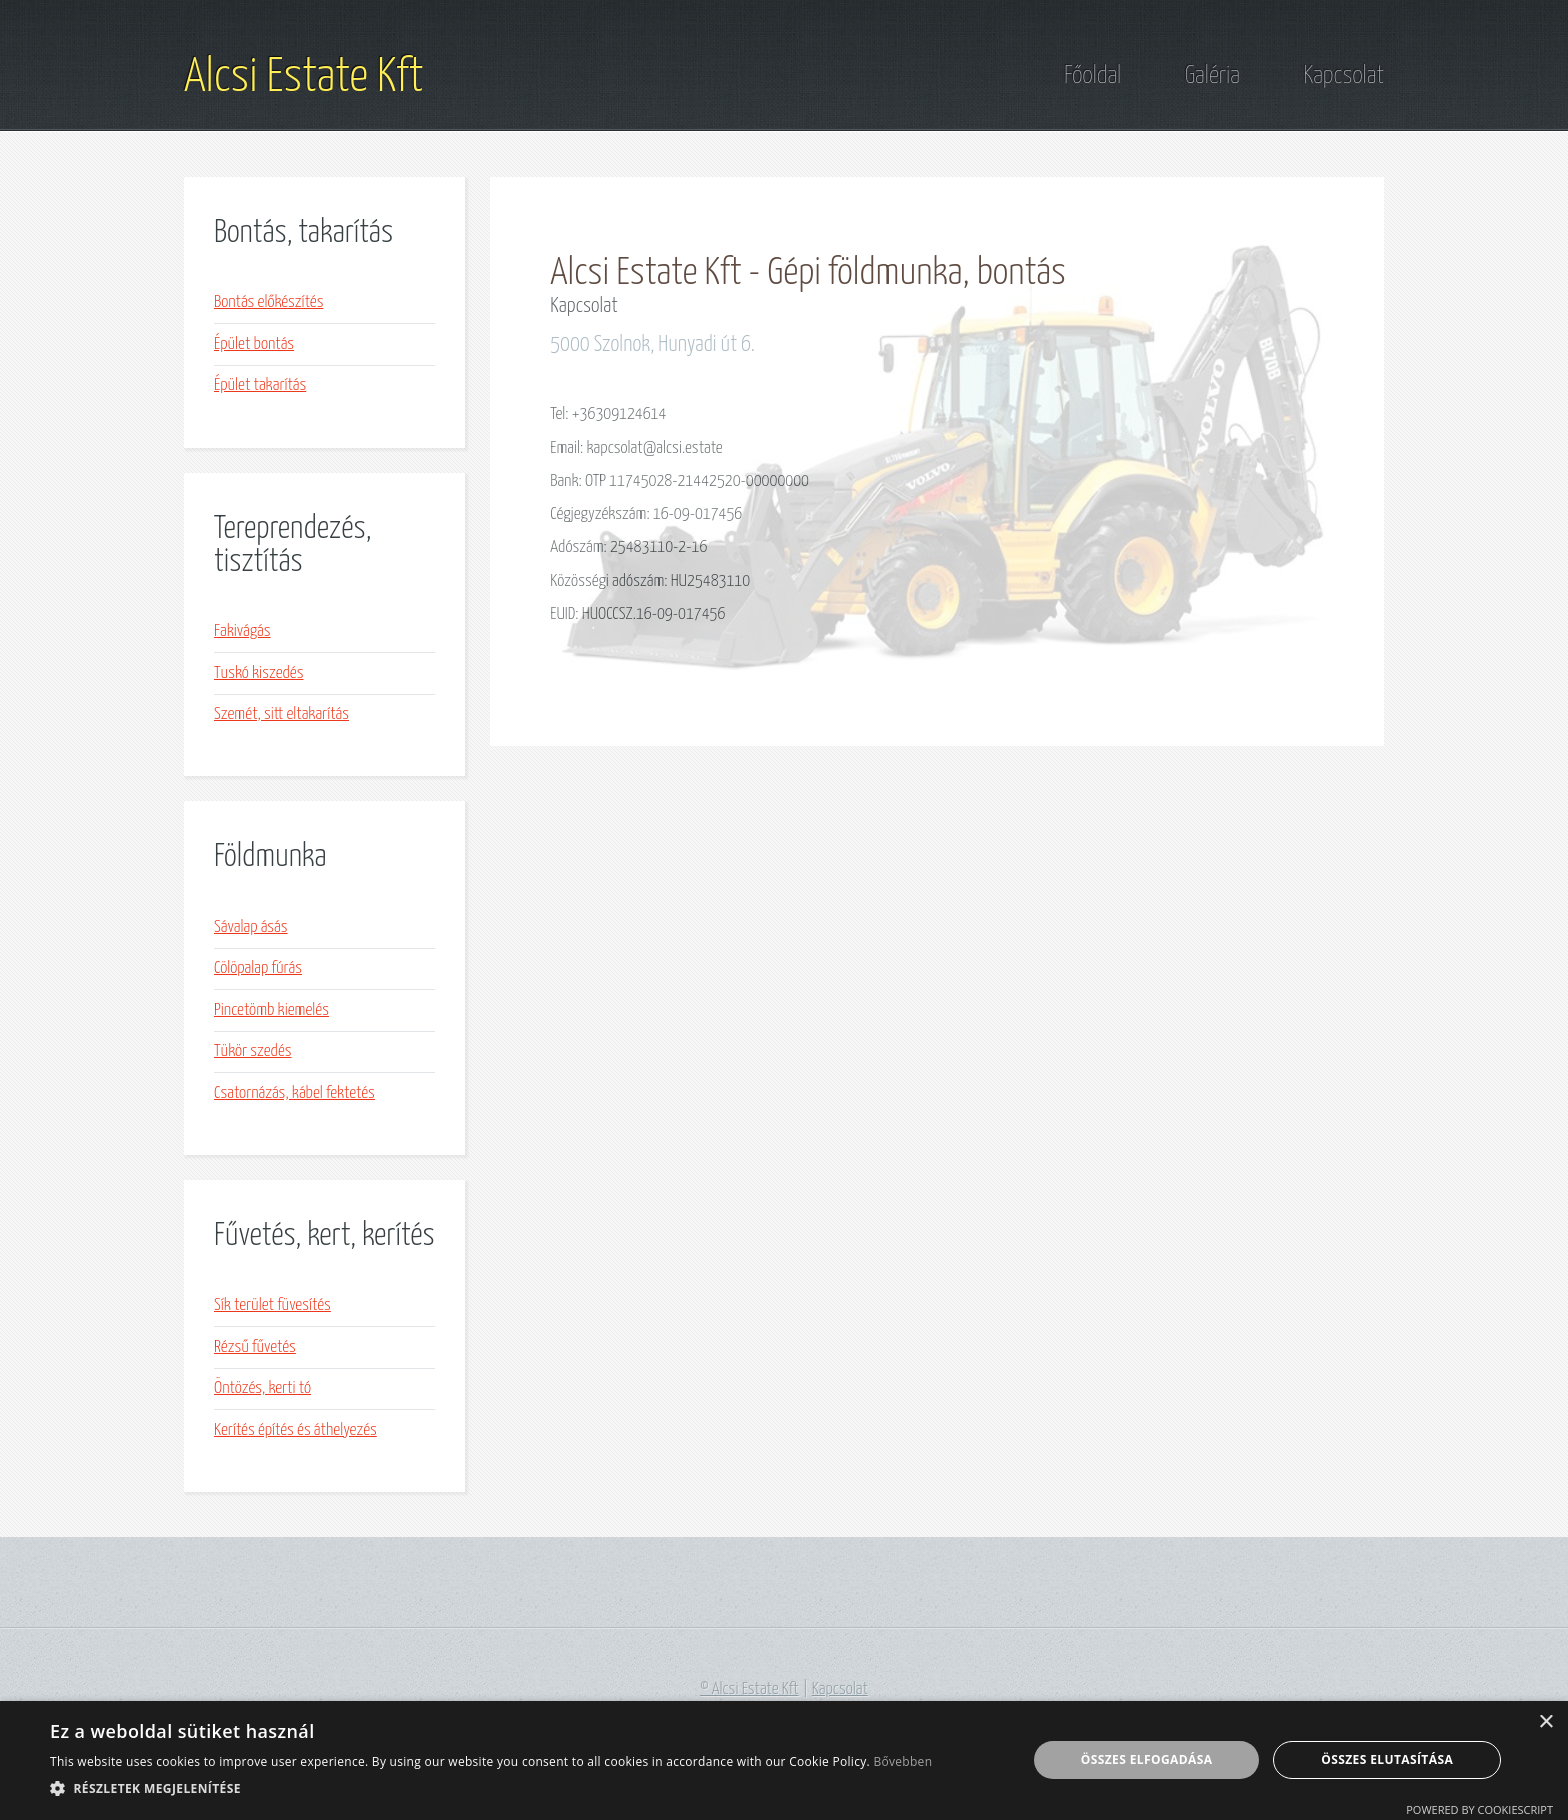 Image resolution: width=1568 pixels, height=1820 pixels. What do you see at coordinates (1545, 1722) in the screenshot?
I see `× [button]` at bounding box center [1545, 1722].